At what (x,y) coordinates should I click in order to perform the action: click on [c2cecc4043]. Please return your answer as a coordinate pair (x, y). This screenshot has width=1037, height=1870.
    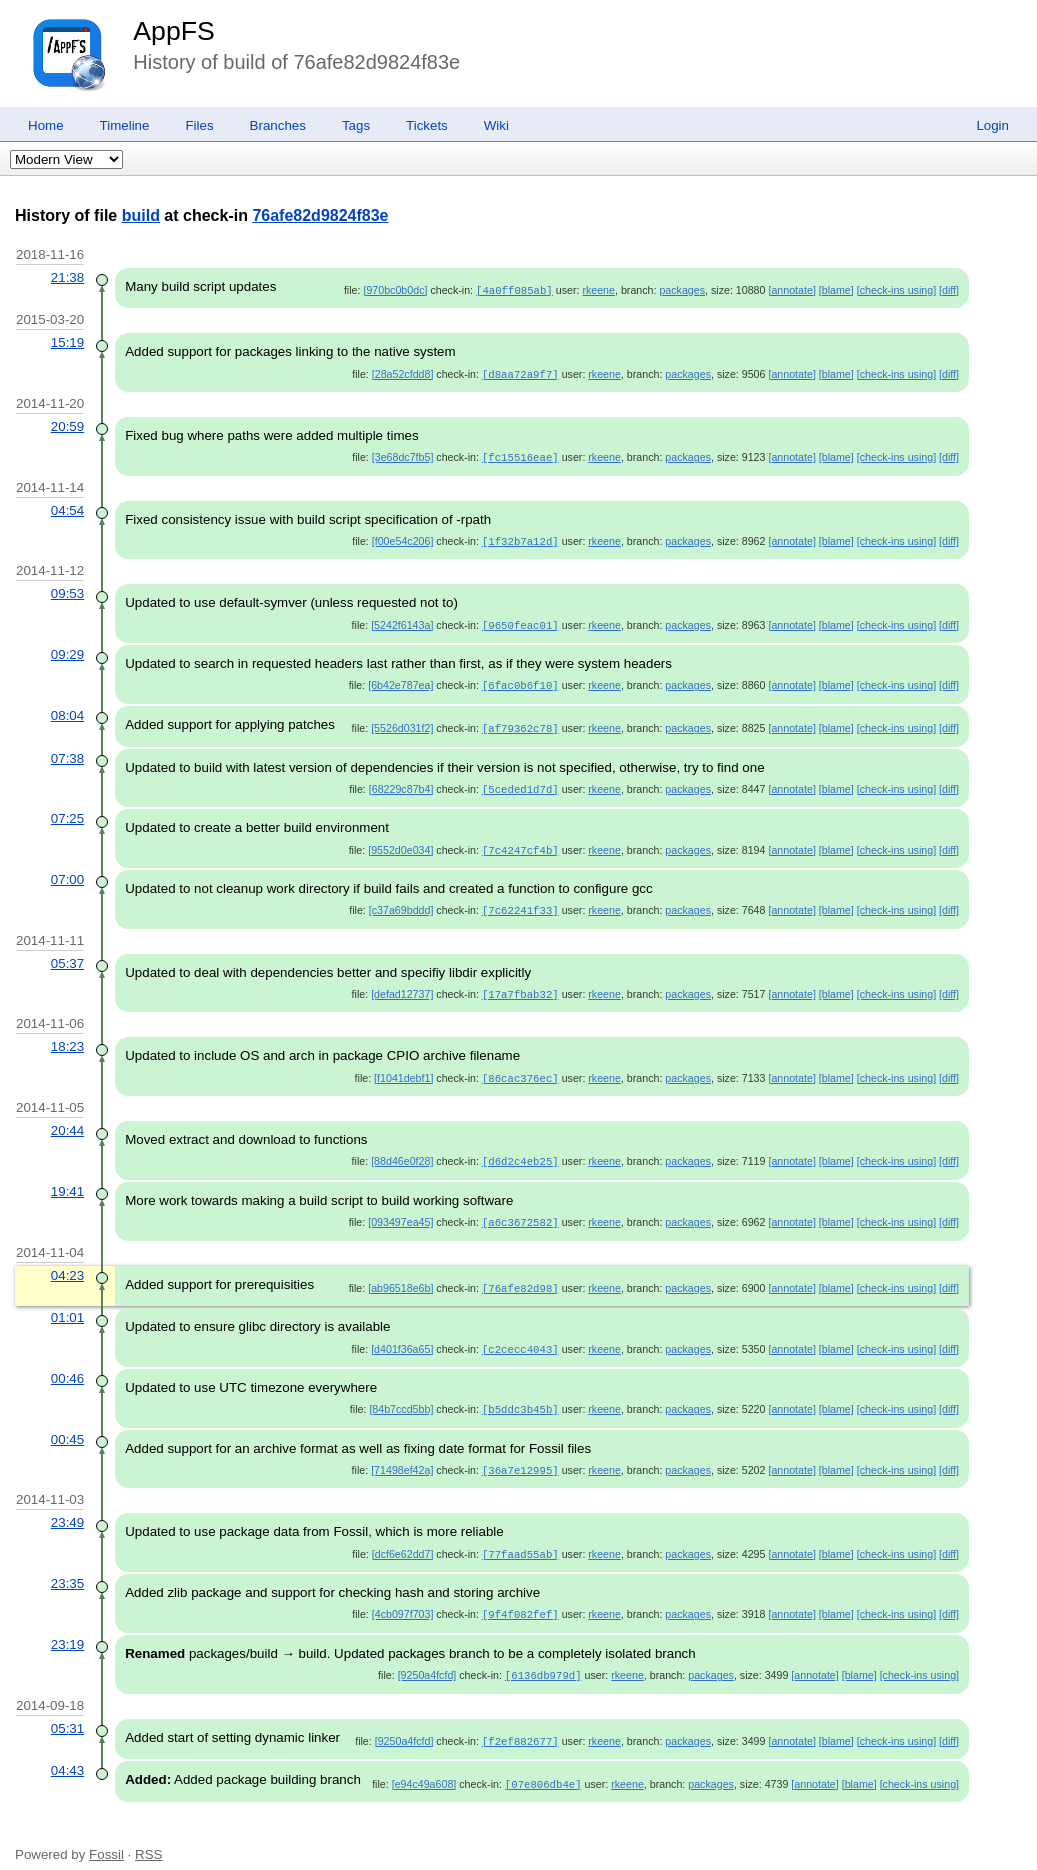
    Looking at the image, I should click on (520, 1334).